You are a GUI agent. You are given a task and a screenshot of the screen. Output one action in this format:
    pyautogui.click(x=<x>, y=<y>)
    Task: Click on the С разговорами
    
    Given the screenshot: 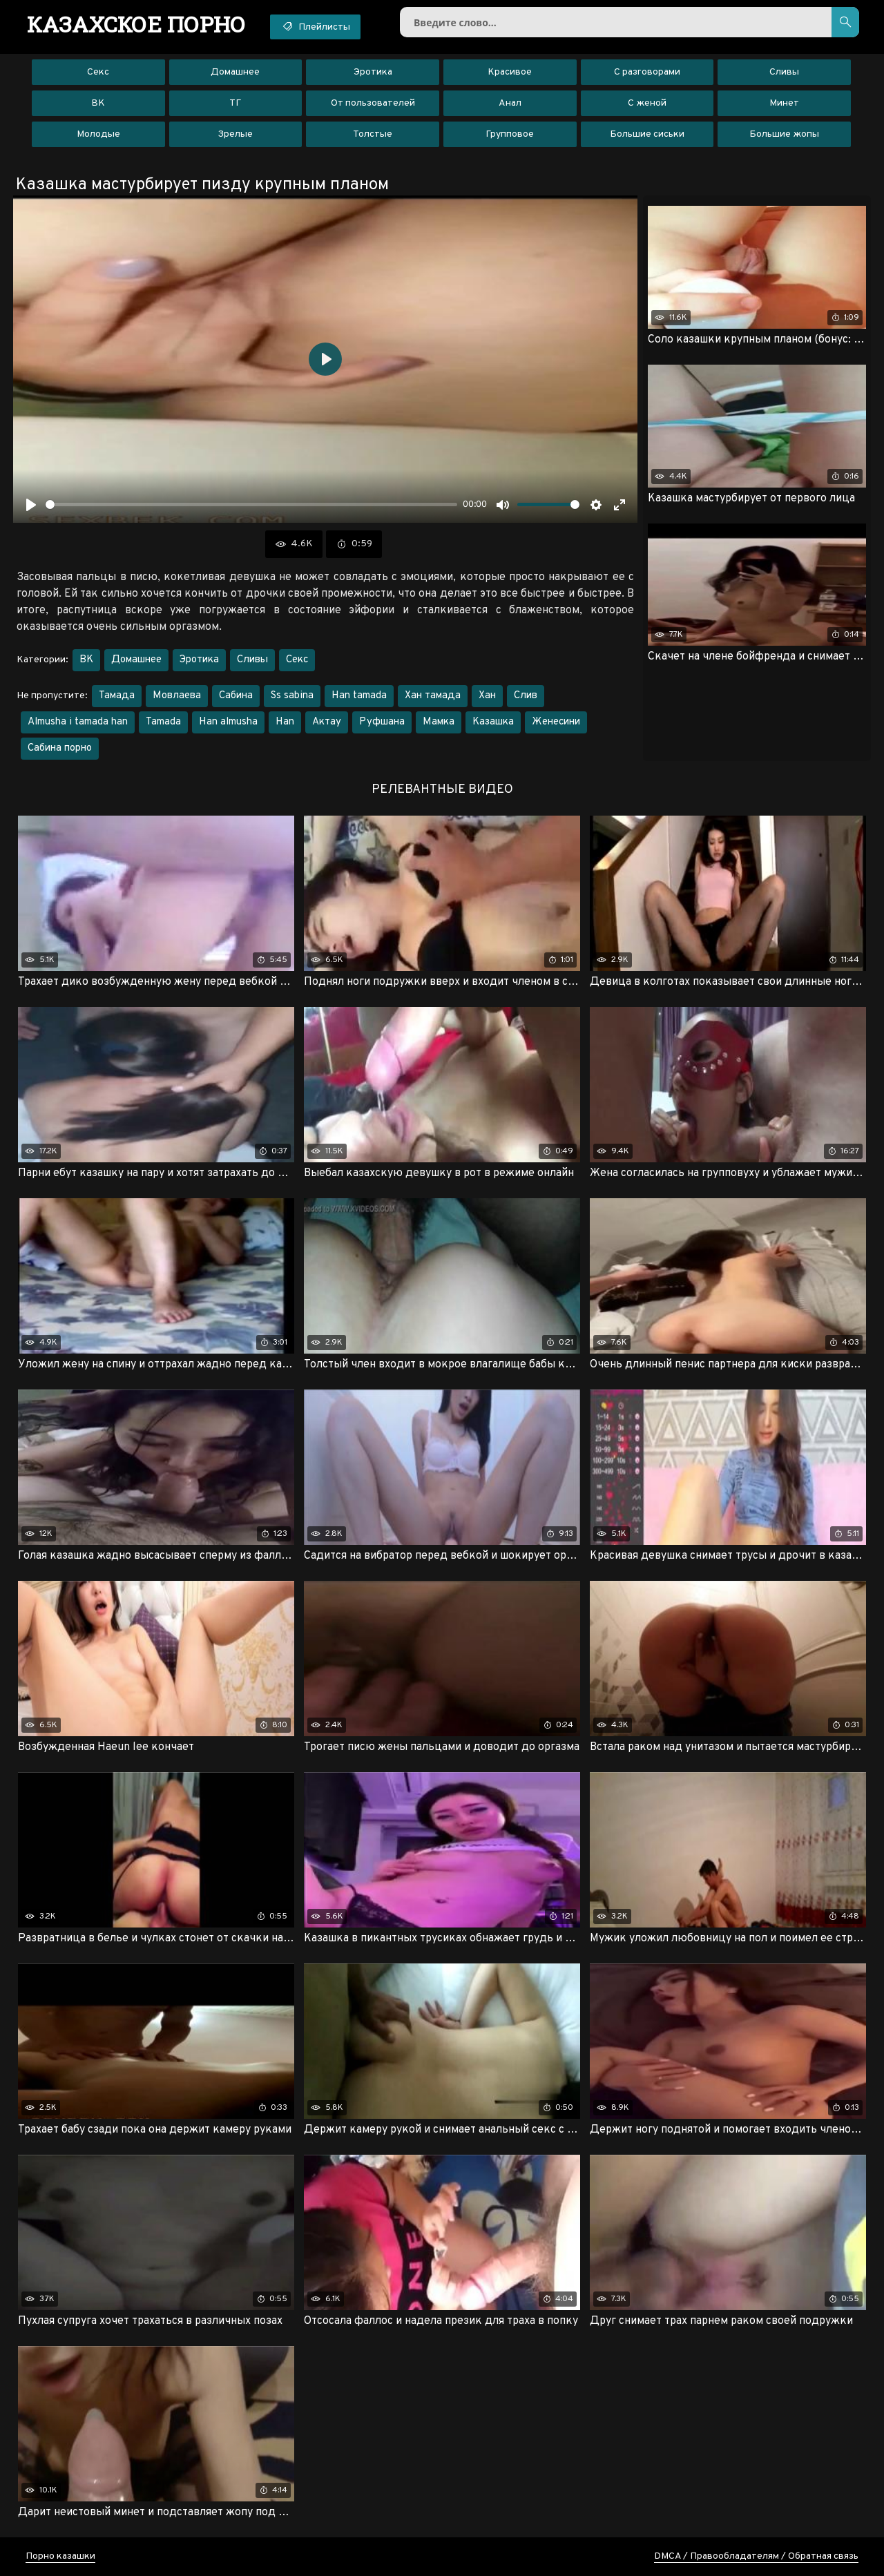 What is the action you would take?
    pyautogui.click(x=647, y=72)
    